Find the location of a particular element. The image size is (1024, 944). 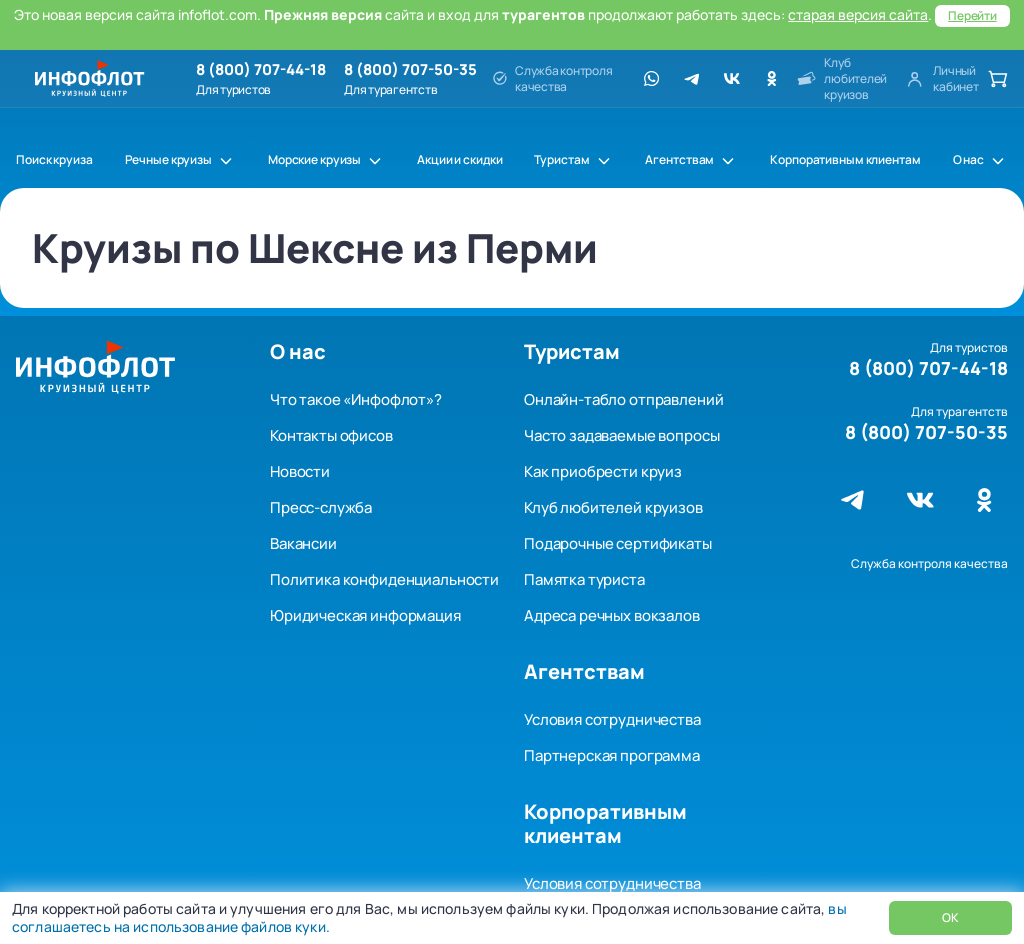

Как приобрести круиз is located at coordinates (603, 471).